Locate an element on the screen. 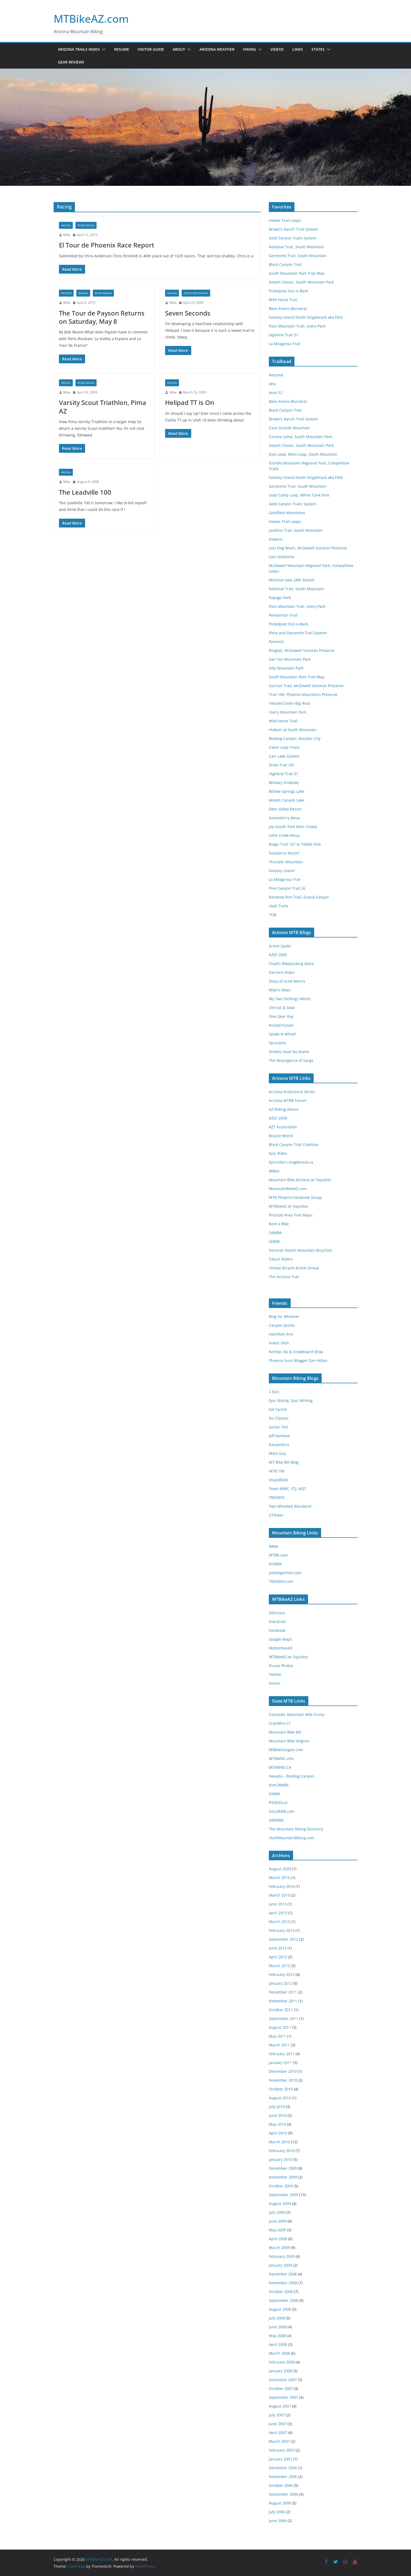 This screenshot has width=411, height=2576. National Trail, South Mountain is located at coordinates (296, 246).